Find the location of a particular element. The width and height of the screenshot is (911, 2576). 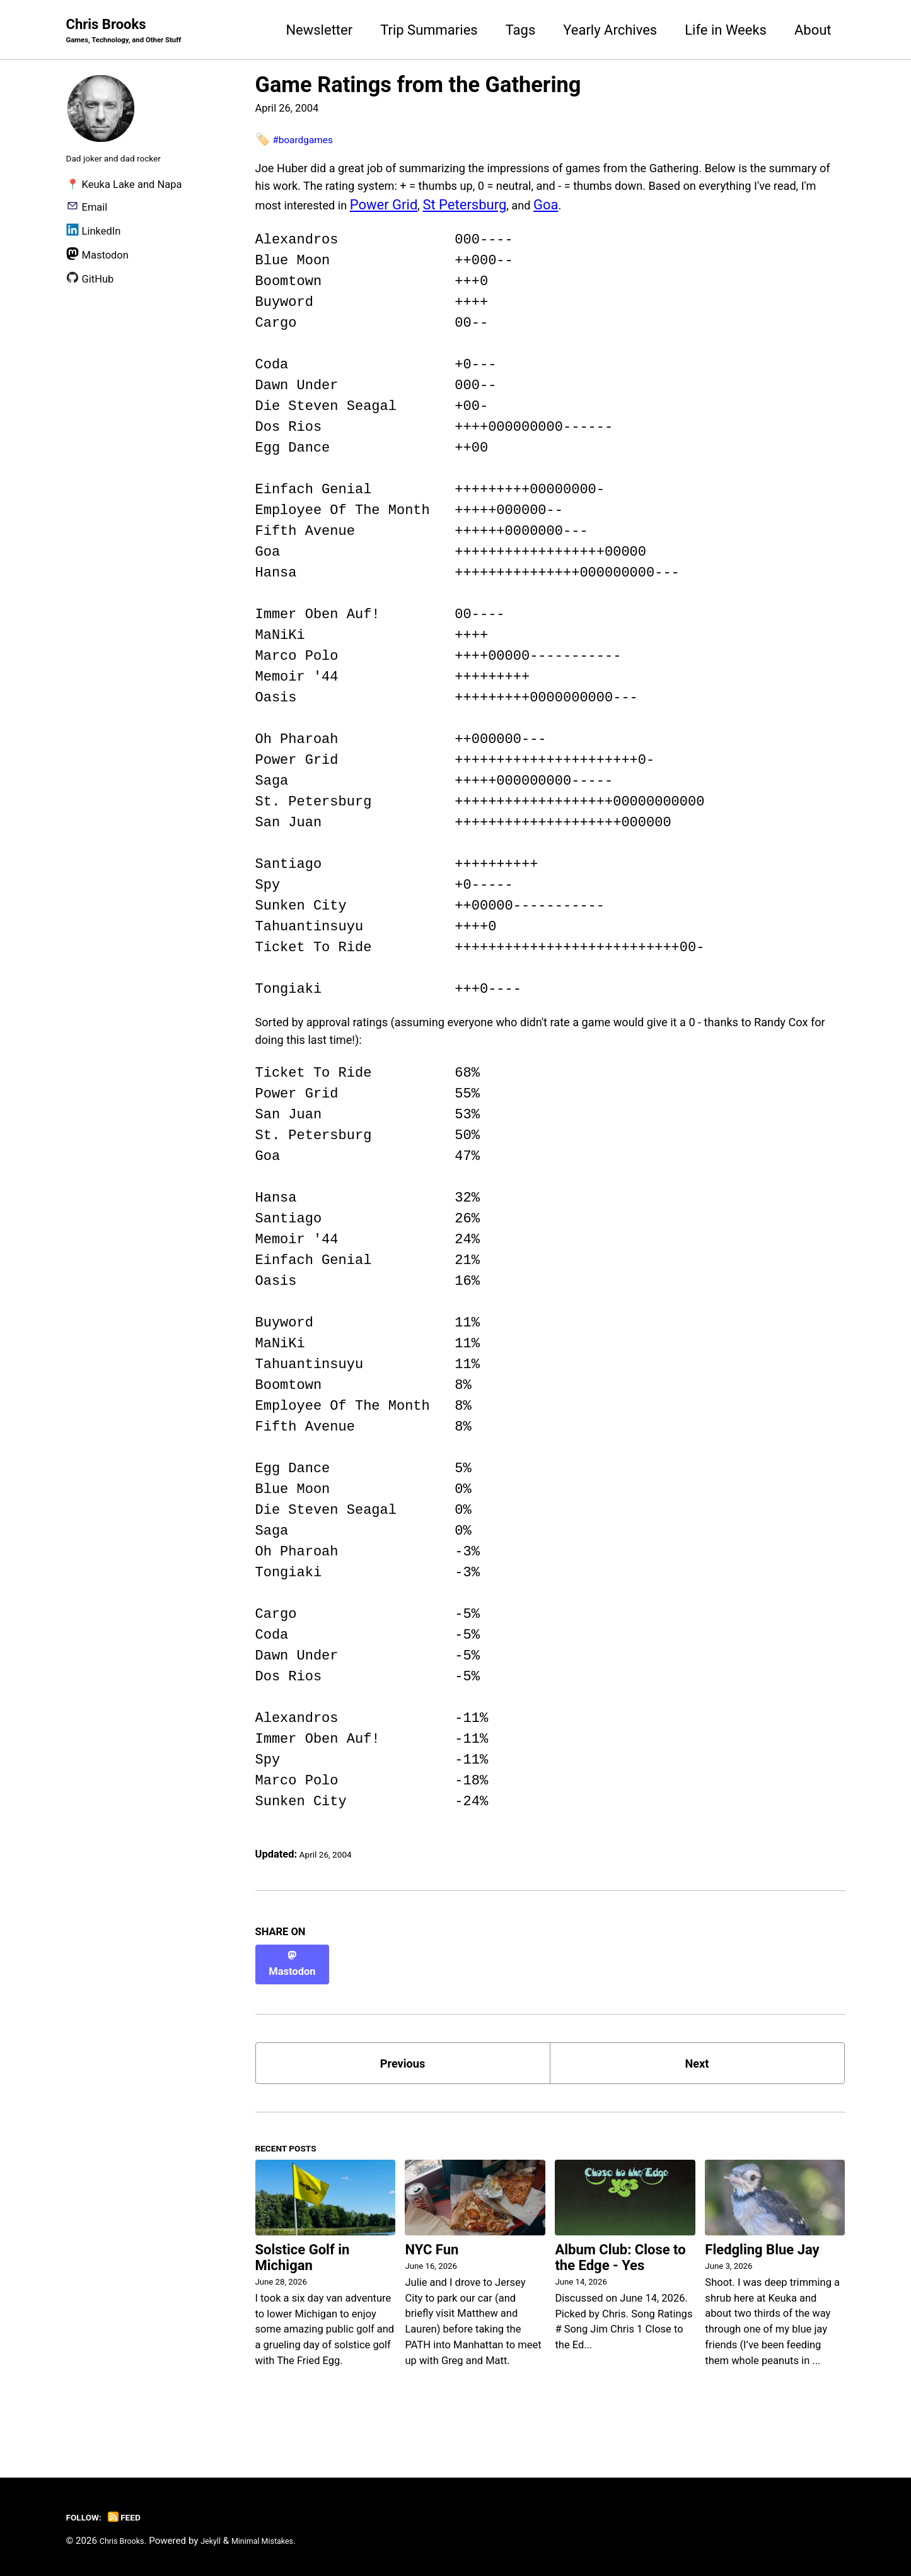

Chris Brooks is located at coordinates (136, 32).